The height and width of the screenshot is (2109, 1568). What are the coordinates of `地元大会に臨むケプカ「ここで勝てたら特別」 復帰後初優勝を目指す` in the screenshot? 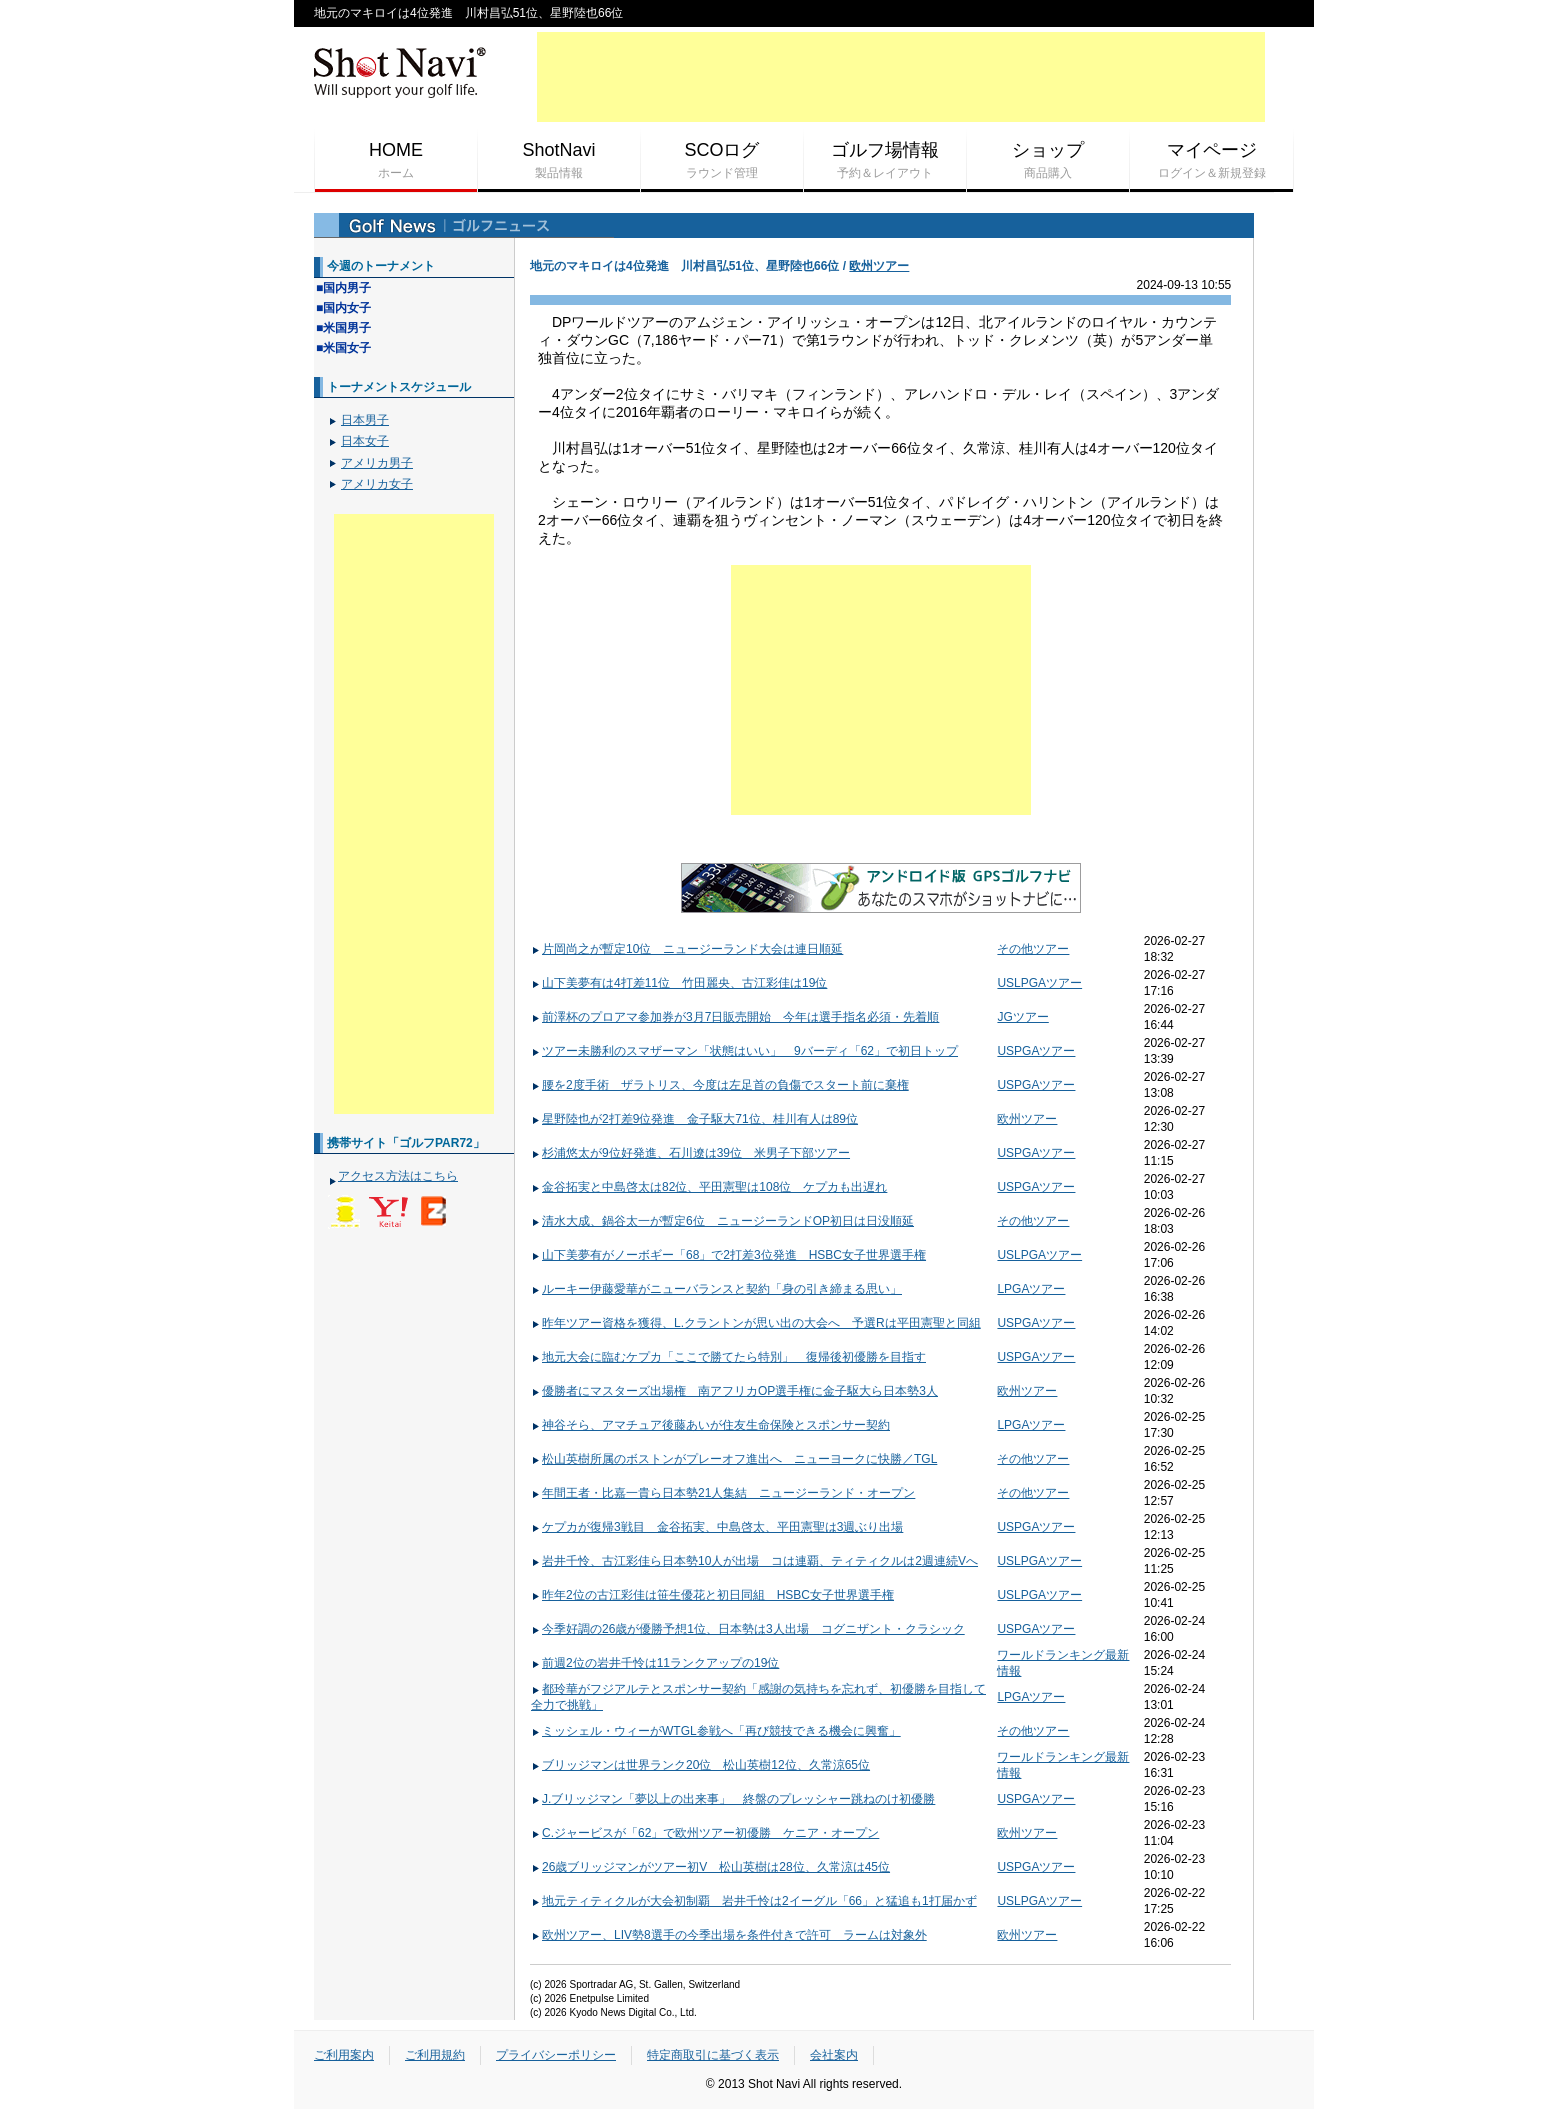 It's located at (728, 1357).